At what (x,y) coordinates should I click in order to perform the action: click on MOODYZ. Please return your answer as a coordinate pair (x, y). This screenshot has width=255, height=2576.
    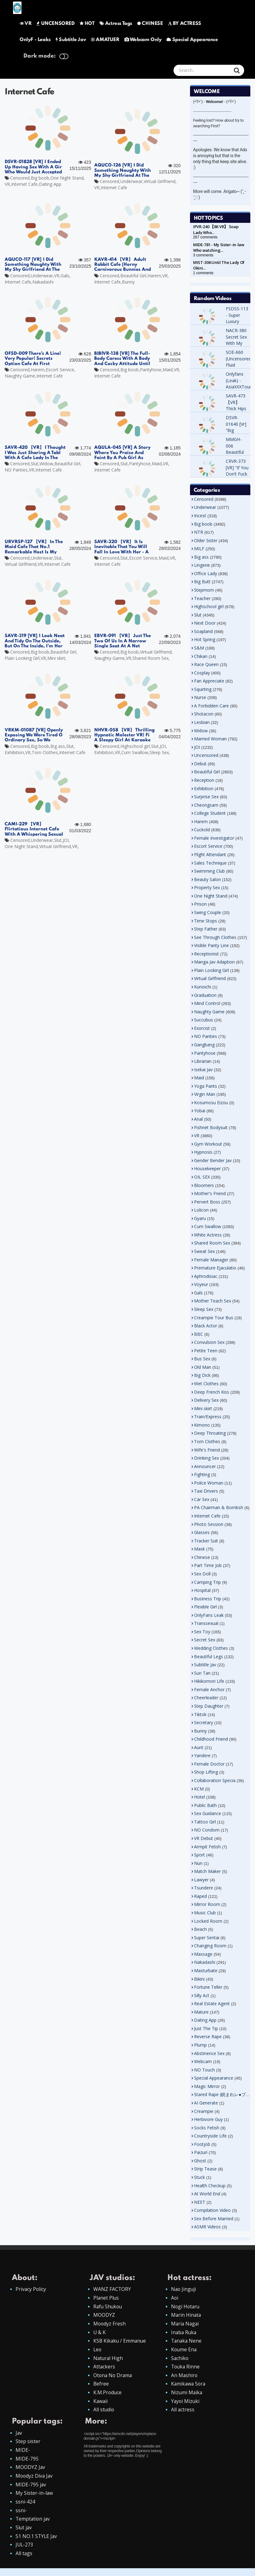
    Looking at the image, I should click on (104, 2315).